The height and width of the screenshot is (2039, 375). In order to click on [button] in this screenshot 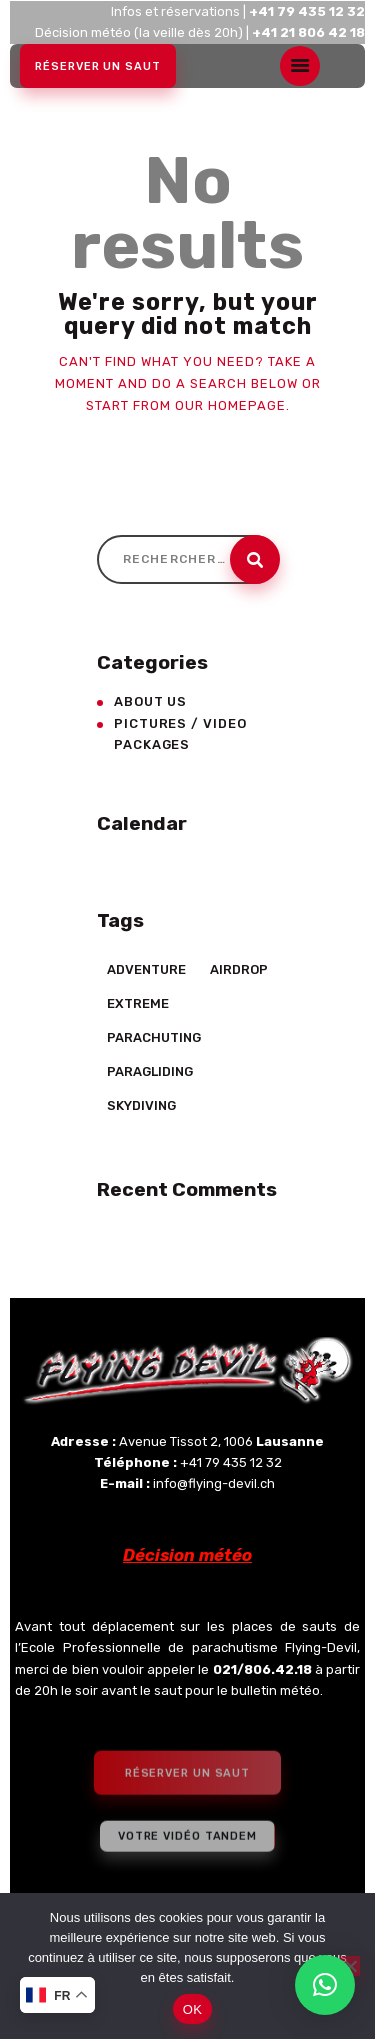, I will do `click(325, 1985)`.